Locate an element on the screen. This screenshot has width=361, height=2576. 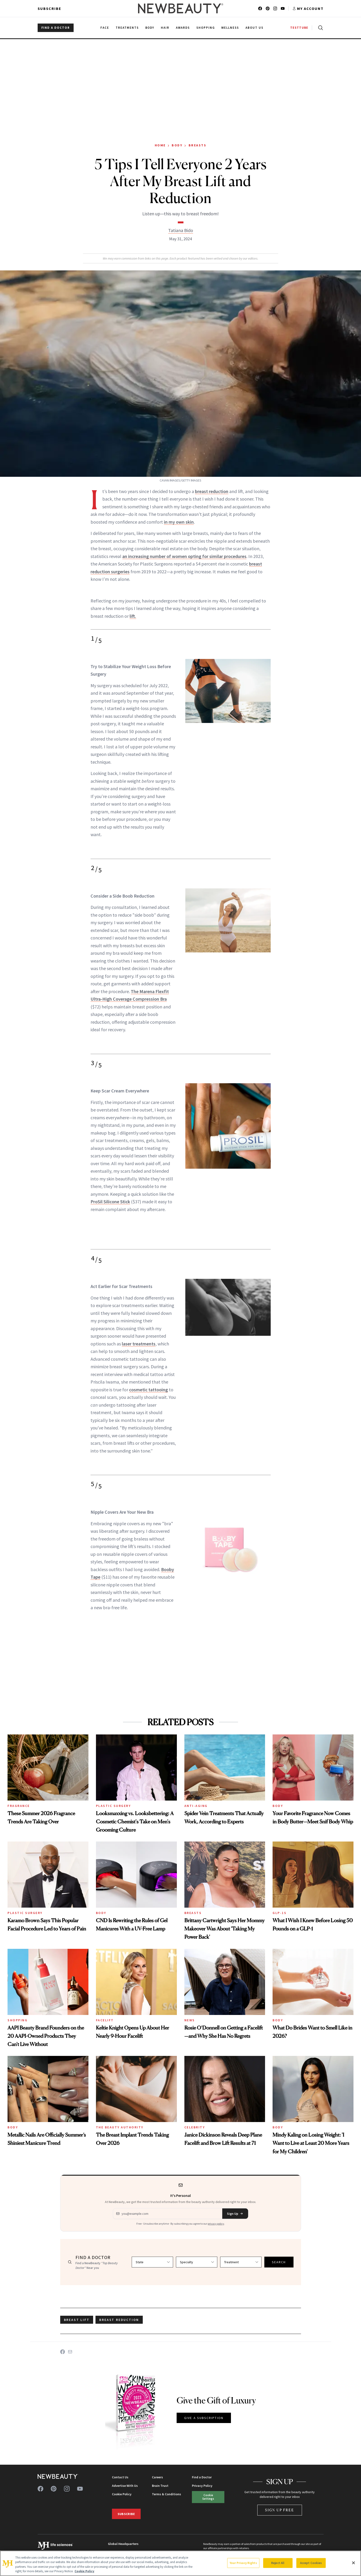
Facelift is located at coordinates (105, 2020).